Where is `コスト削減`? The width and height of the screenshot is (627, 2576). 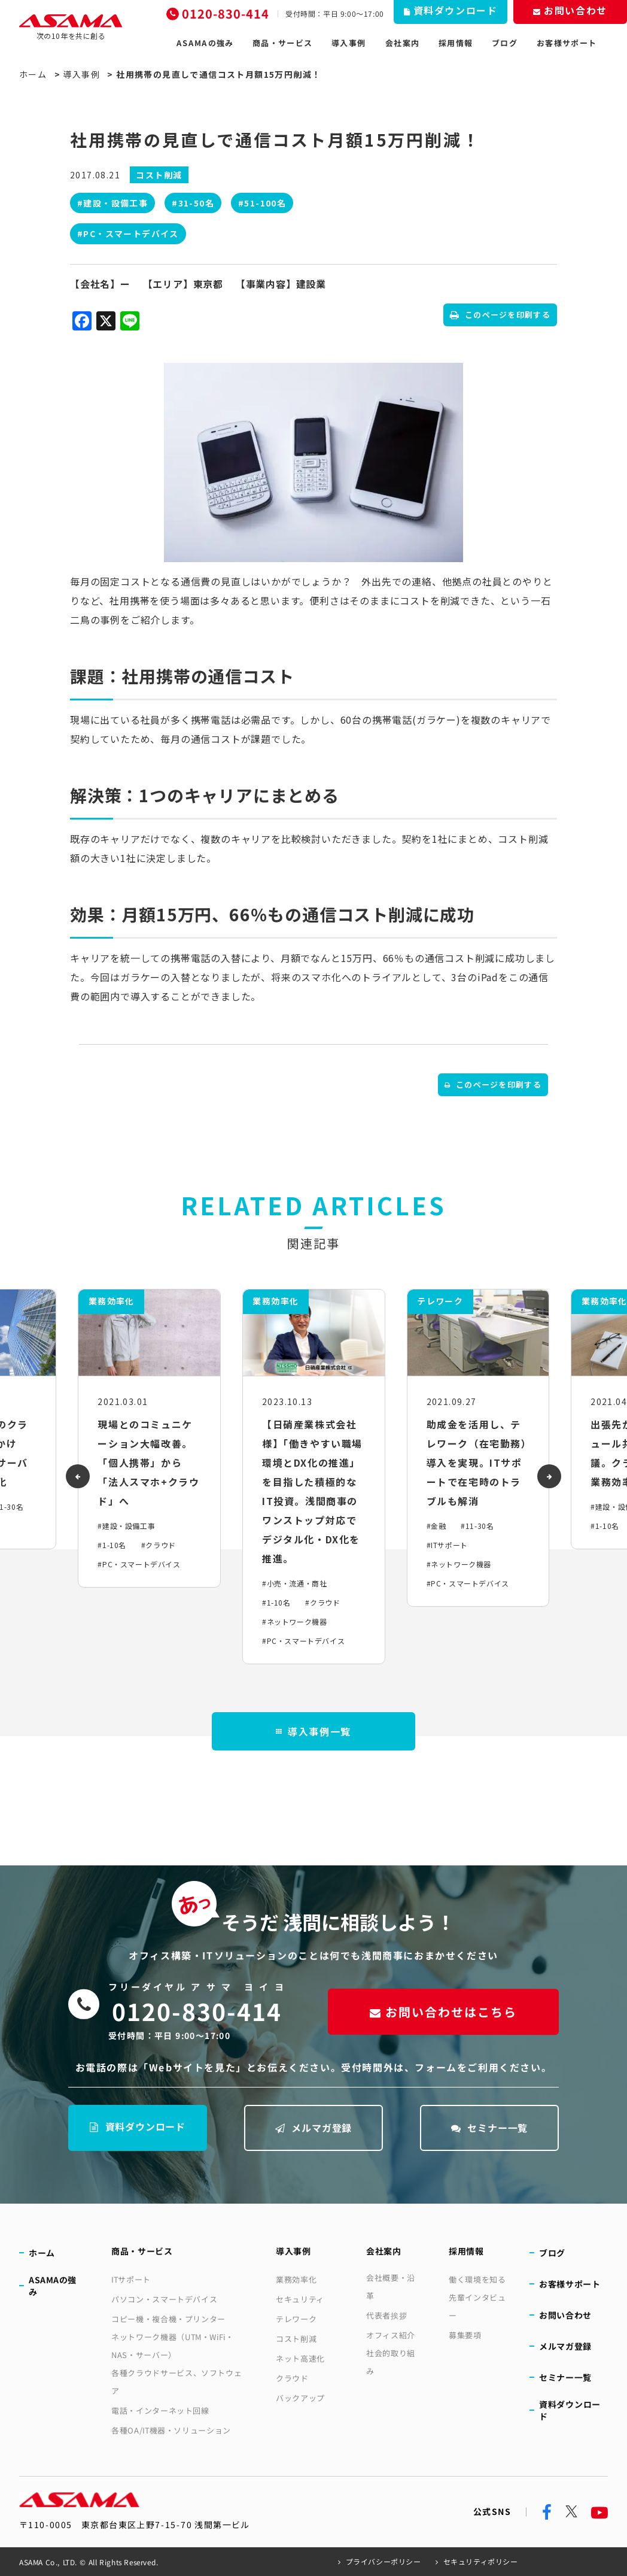 コスト削減 is located at coordinates (296, 2338).